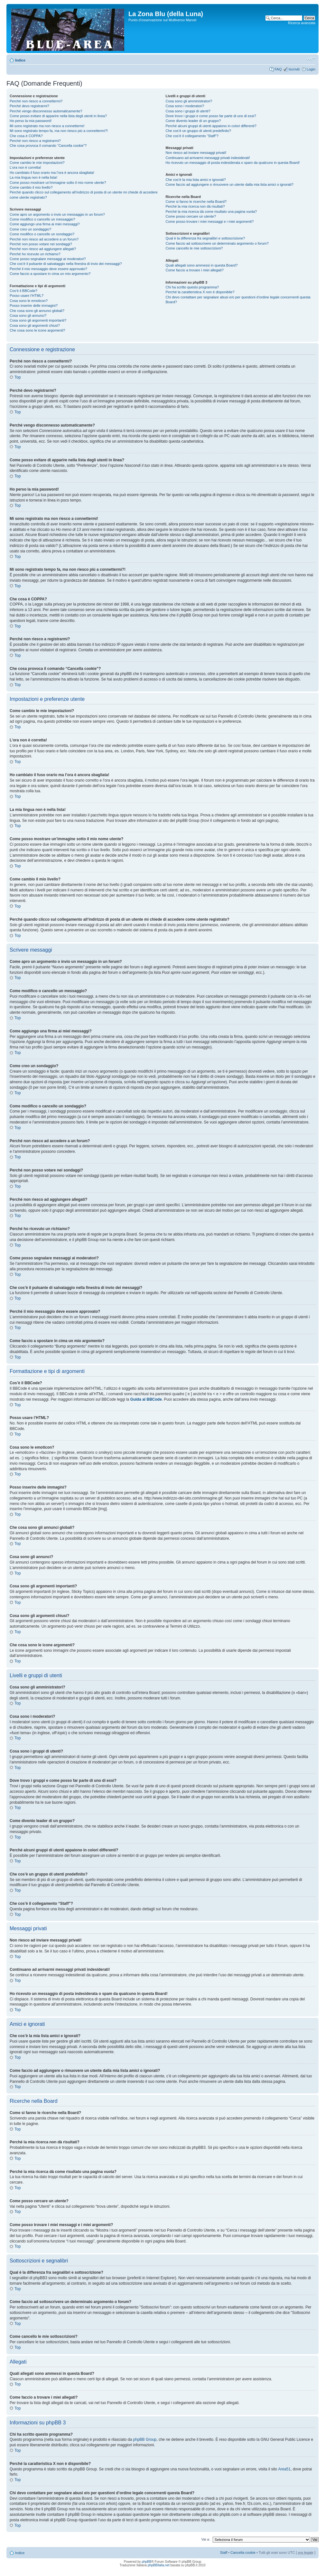 This screenshot has height=2576, width=325. I want to click on Come cambio le mie impostazioni?, so click(37, 163).